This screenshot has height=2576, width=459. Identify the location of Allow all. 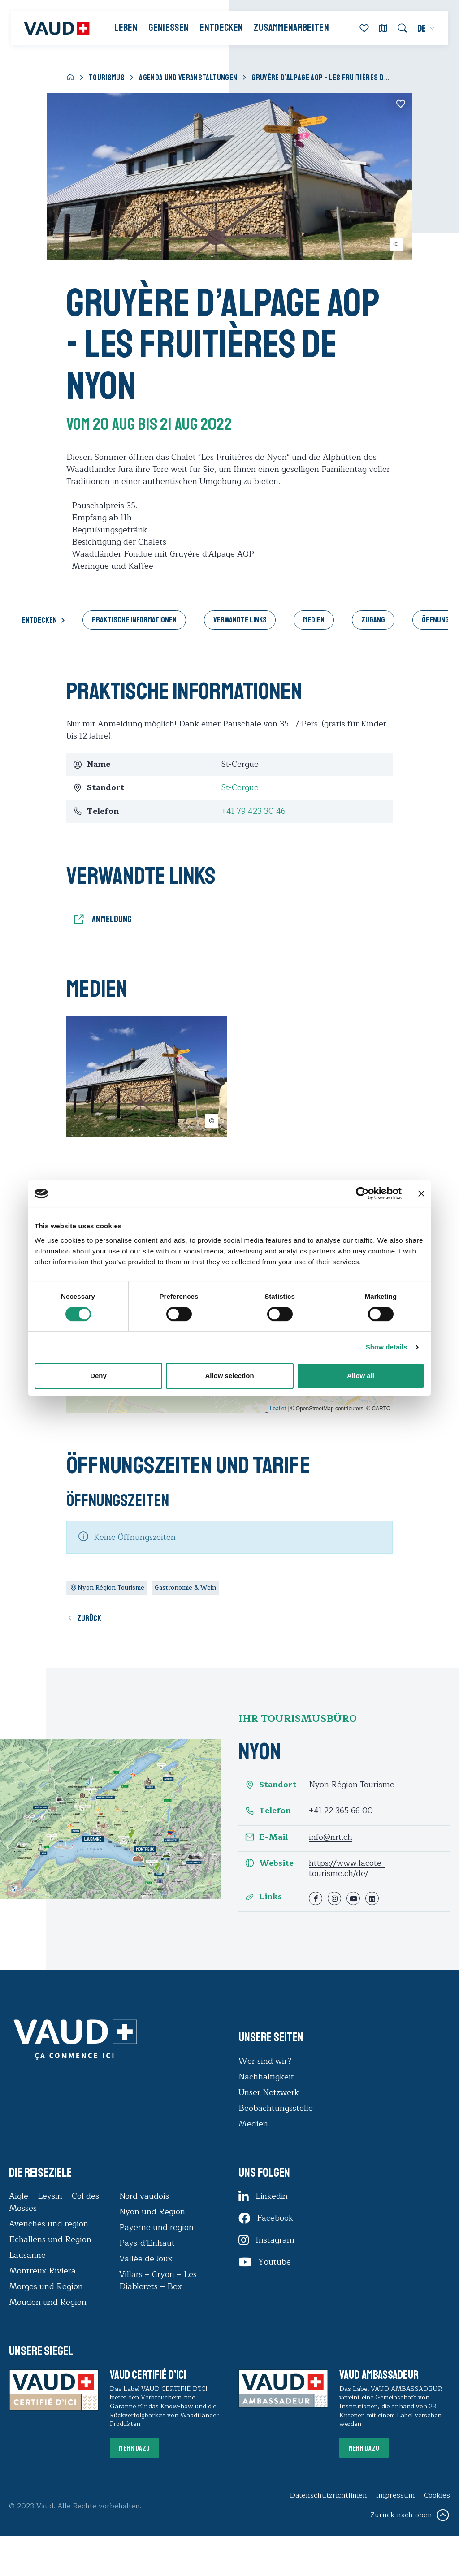
(360, 1375).